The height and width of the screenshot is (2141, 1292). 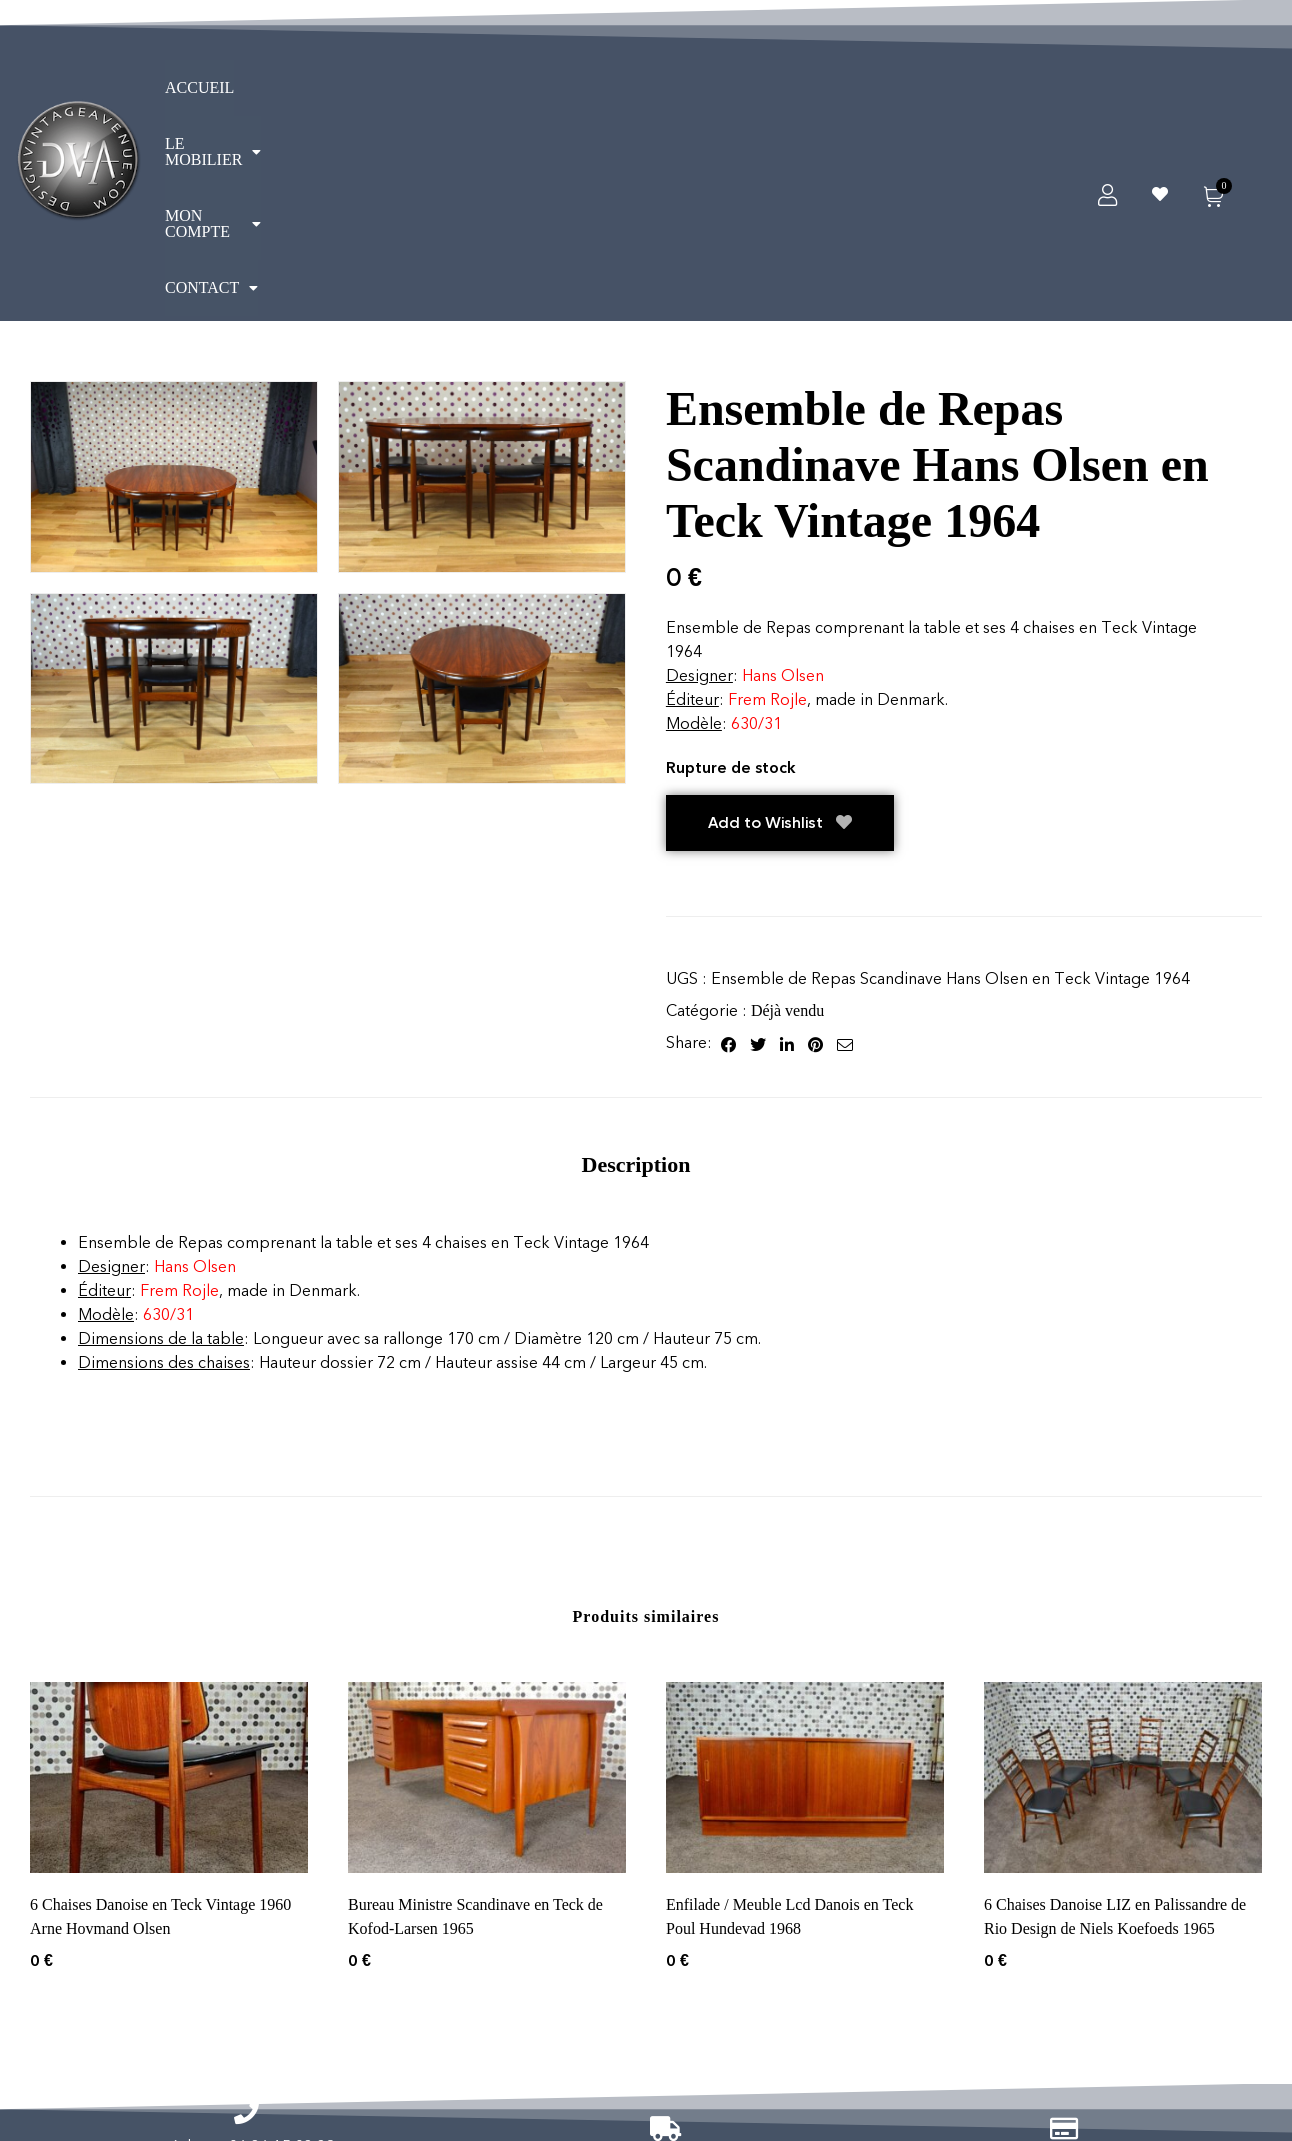 I want to click on MON COMPTE, so click(x=466, y=99).